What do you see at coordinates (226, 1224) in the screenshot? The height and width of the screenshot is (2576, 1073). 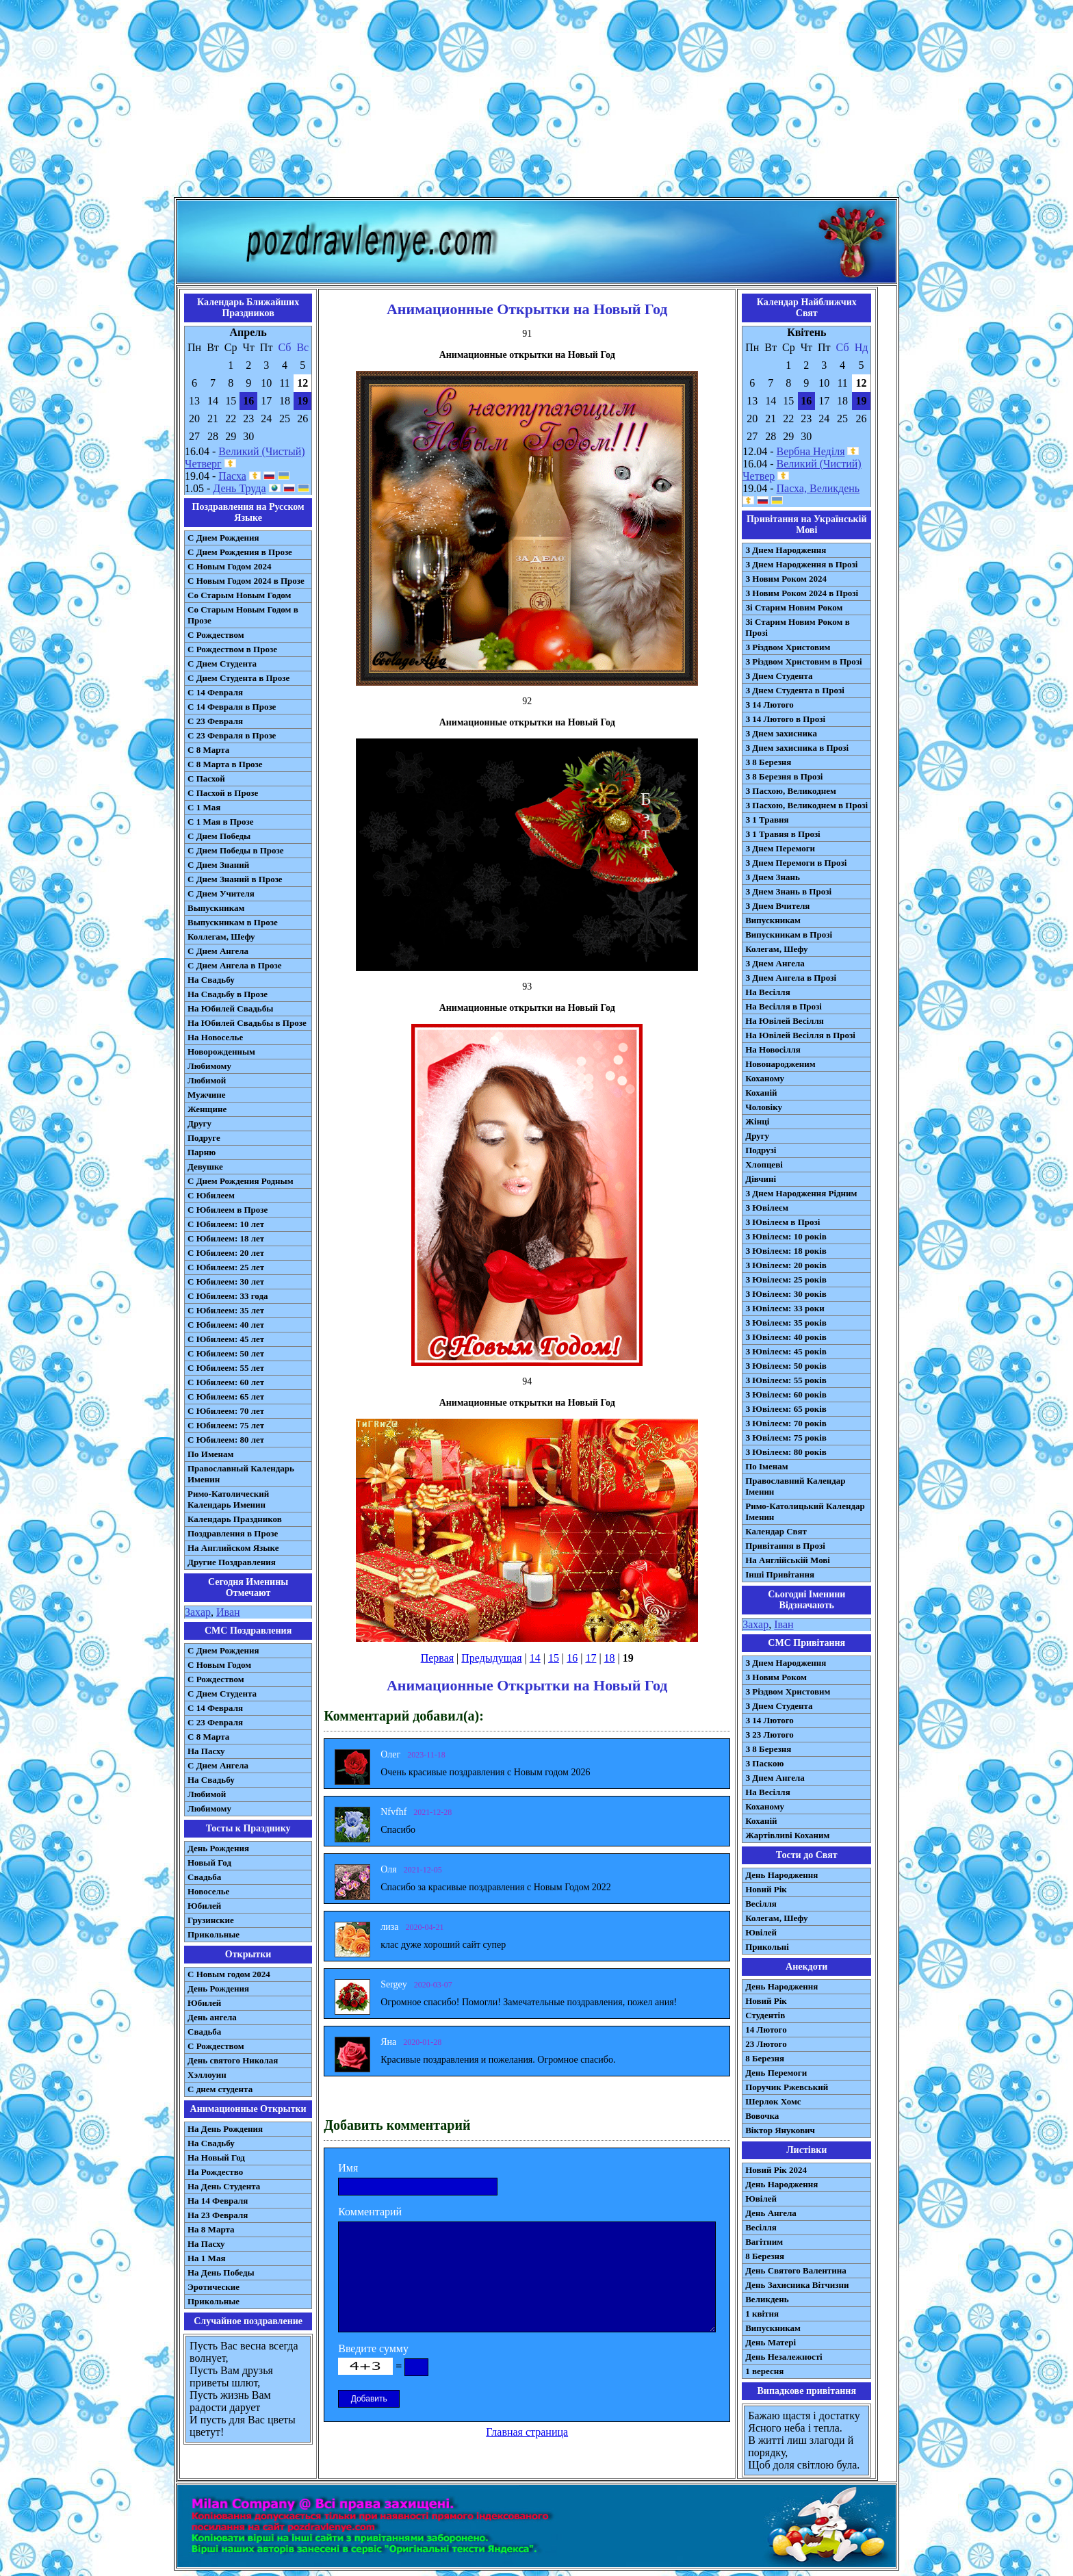 I see `С Юбилеем: 10 лет` at bounding box center [226, 1224].